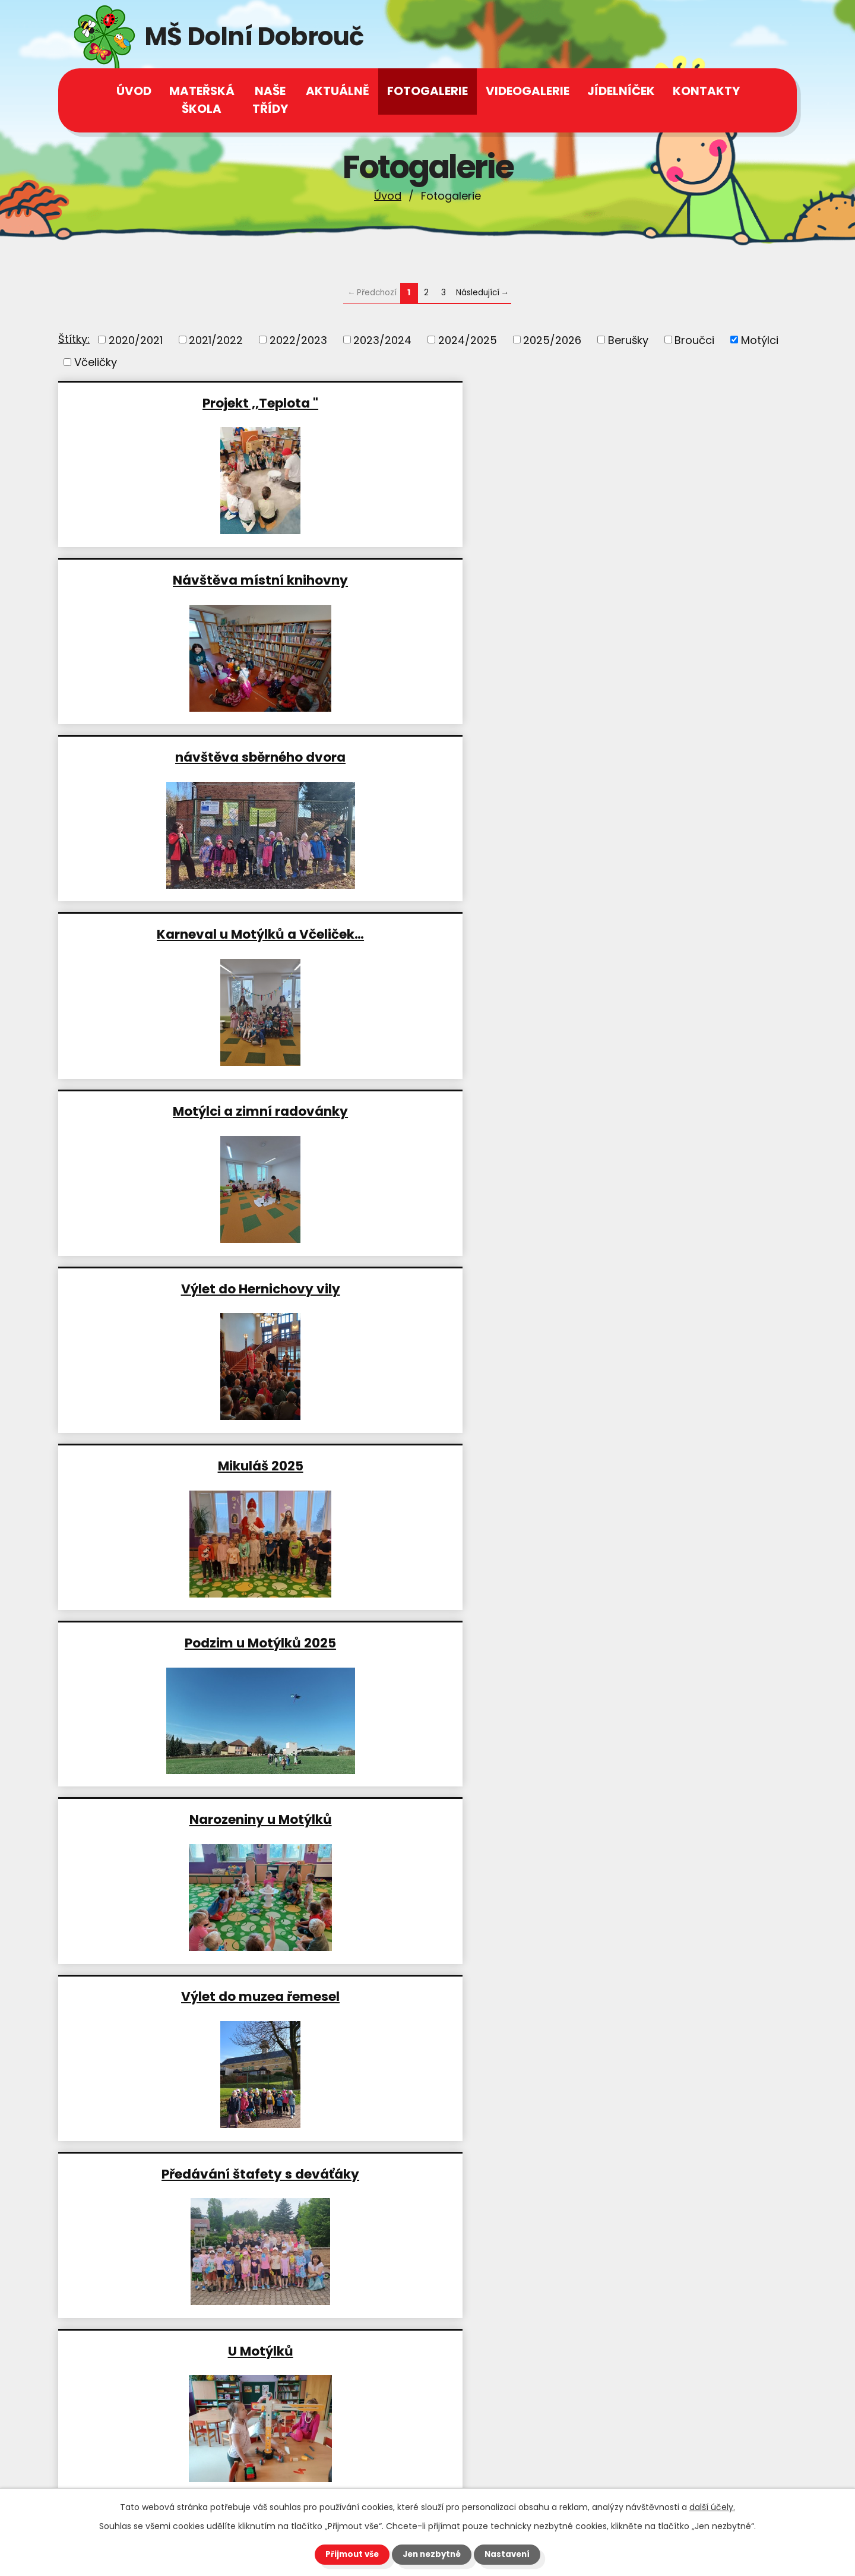 Image resolution: width=855 pixels, height=2576 pixels. Describe the element at coordinates (675, 1996) in the screenshot. I see `Školková maturita` at that location.